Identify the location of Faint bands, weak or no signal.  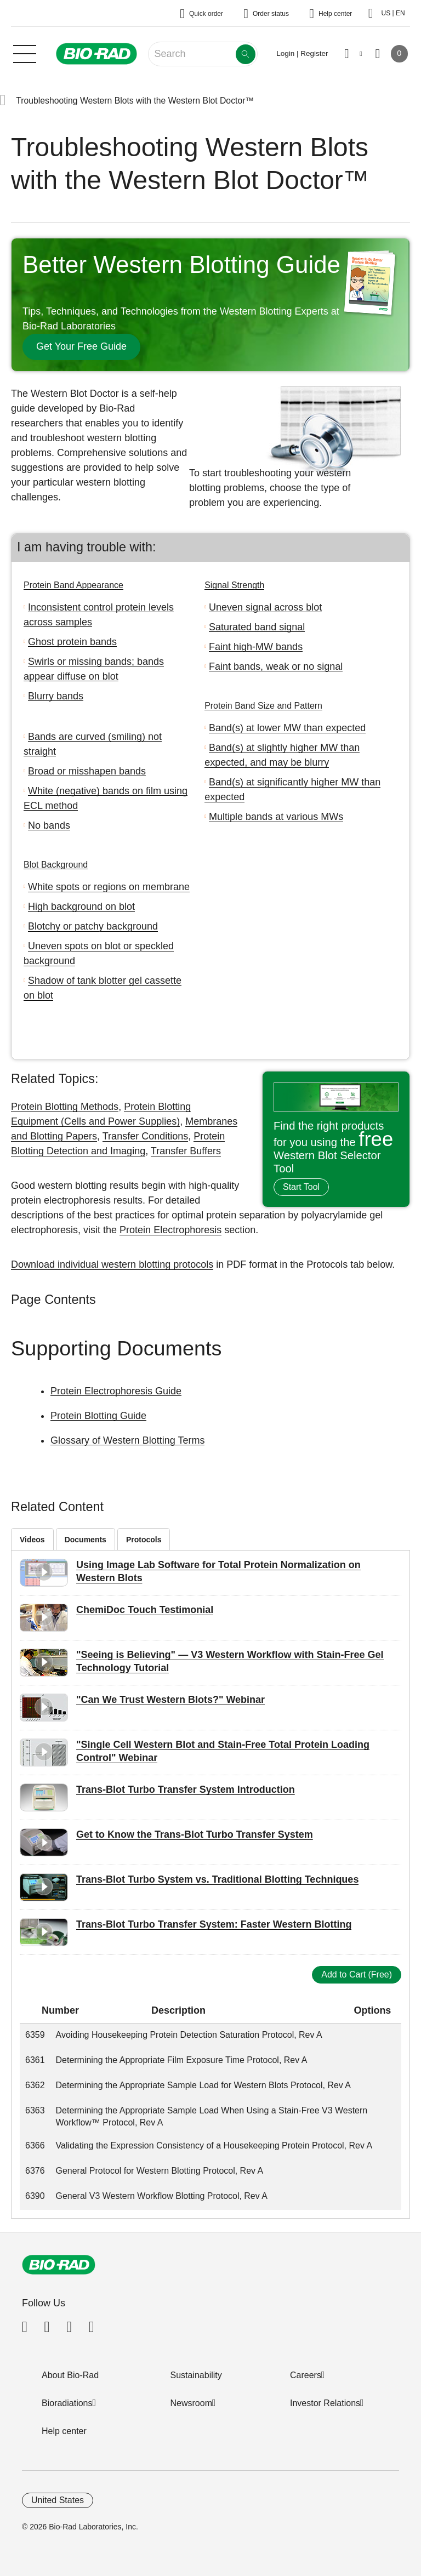
(276, 666).